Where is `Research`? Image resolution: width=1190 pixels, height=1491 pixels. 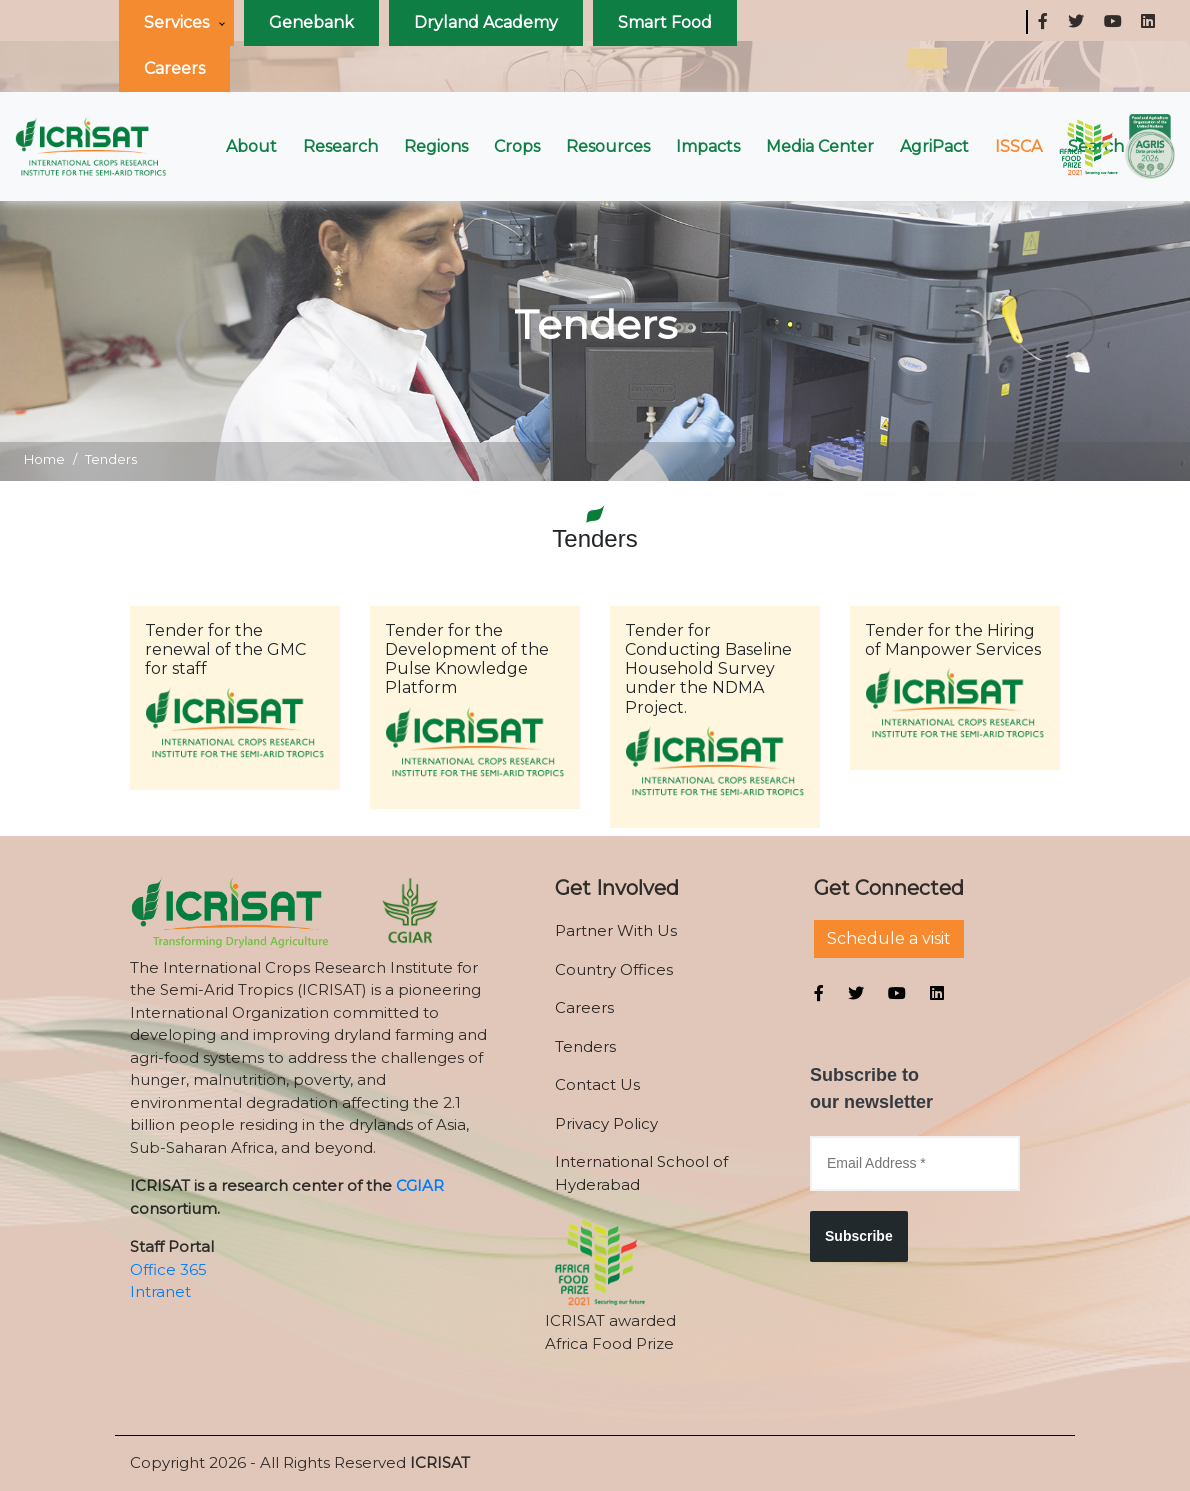 Research is located at coordinates (340, 146).